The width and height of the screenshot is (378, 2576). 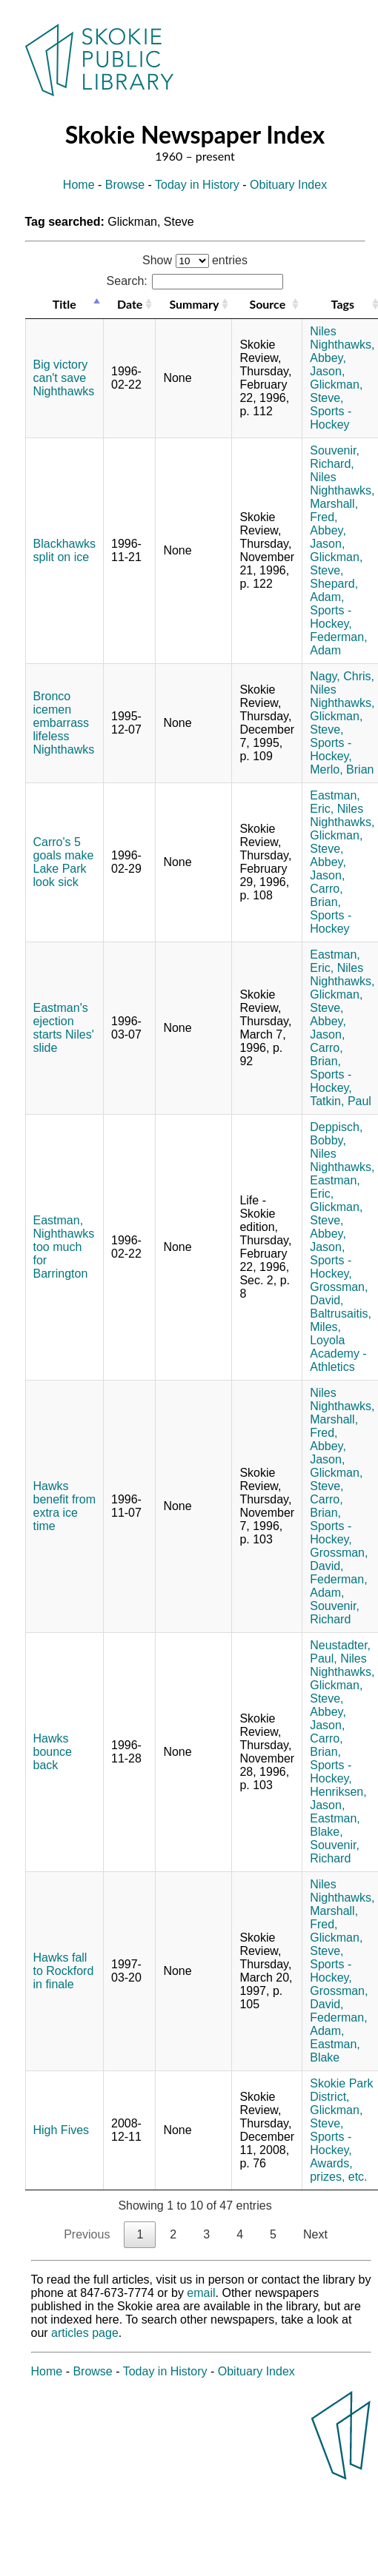 What do you see at coordinates (326, 895) in the screenshot?
I see `Carro, Brian,` at bounding box center [326, 895].